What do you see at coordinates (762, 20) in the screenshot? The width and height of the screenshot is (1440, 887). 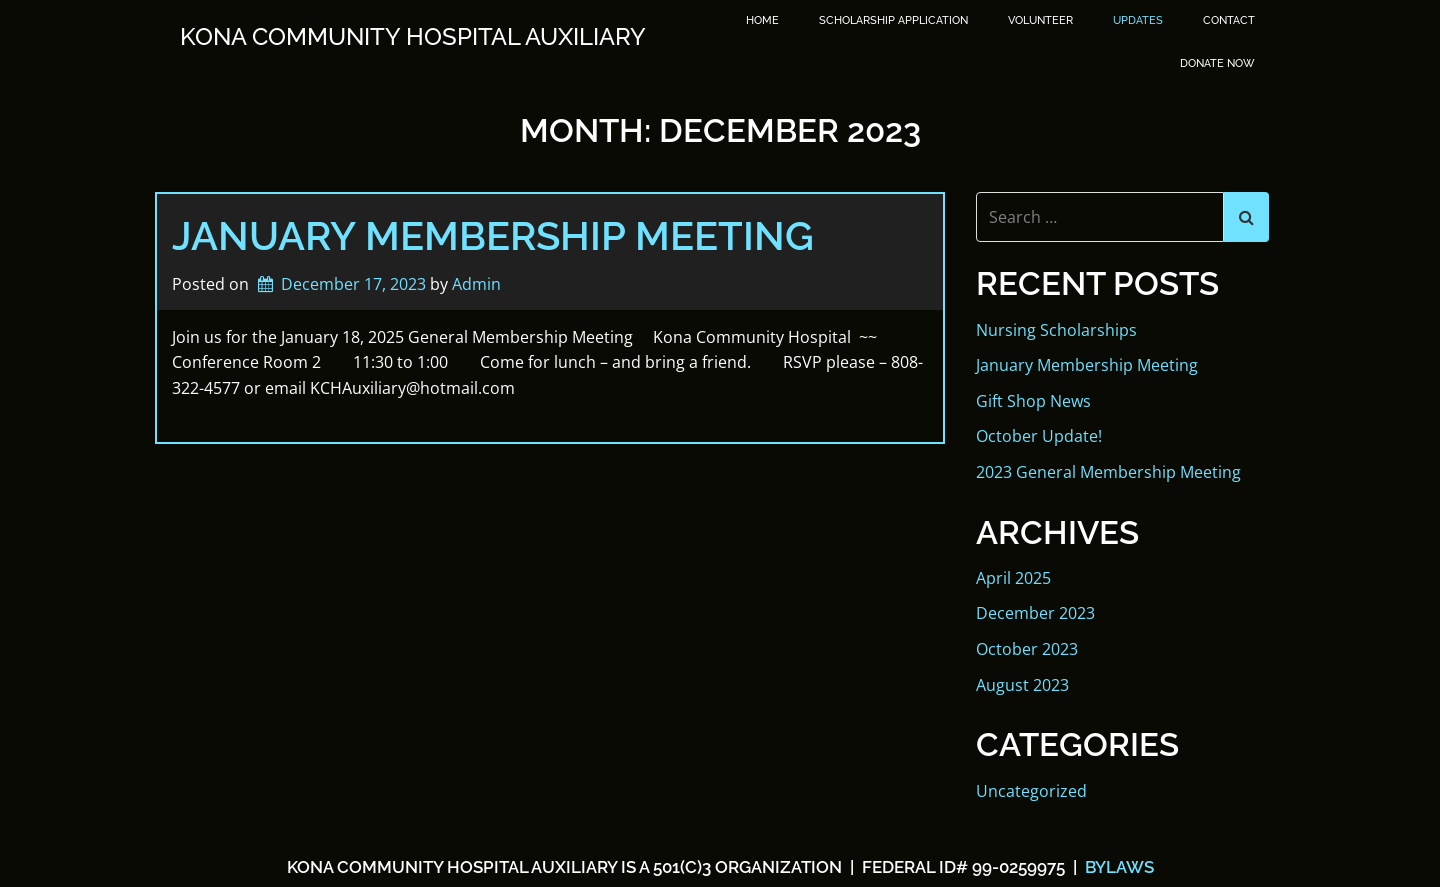 I see `Home` at bounding box center [762, 20].